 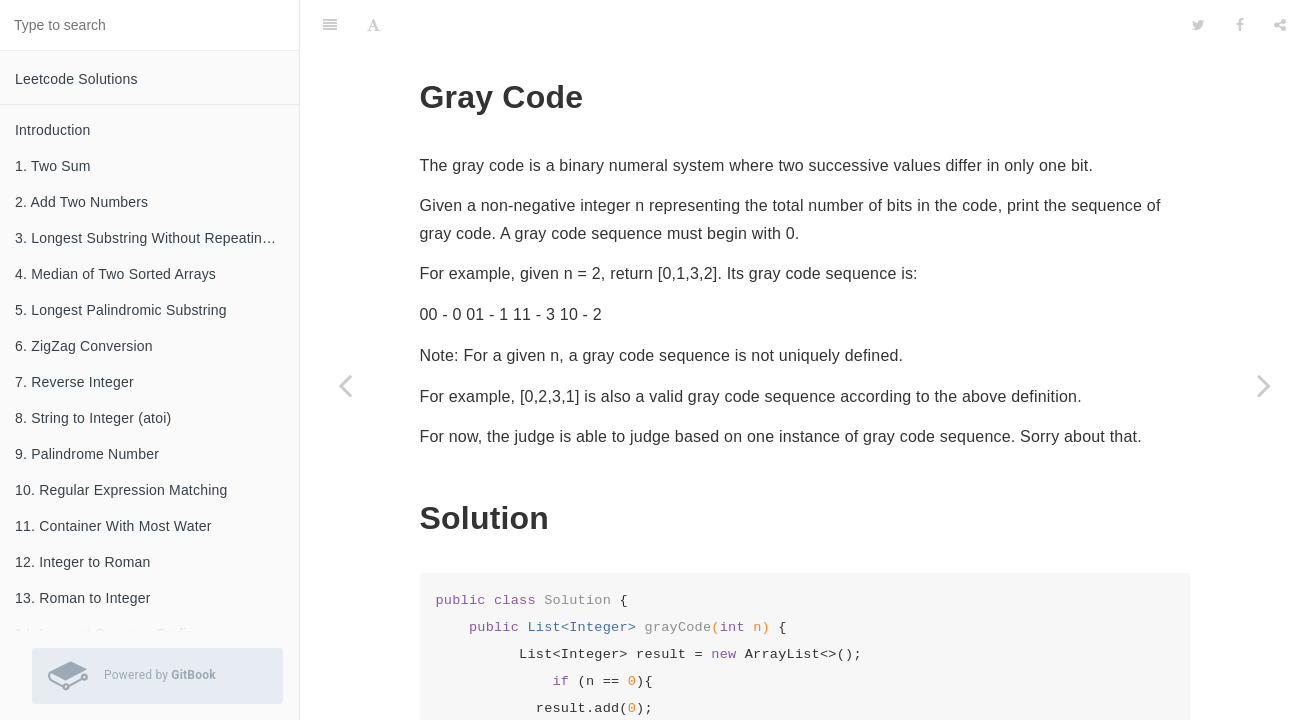 What do you see at coordinates (113, 526) in the screenshot?
I see `11. Container With Most Water` at bounding box center [113, 526].